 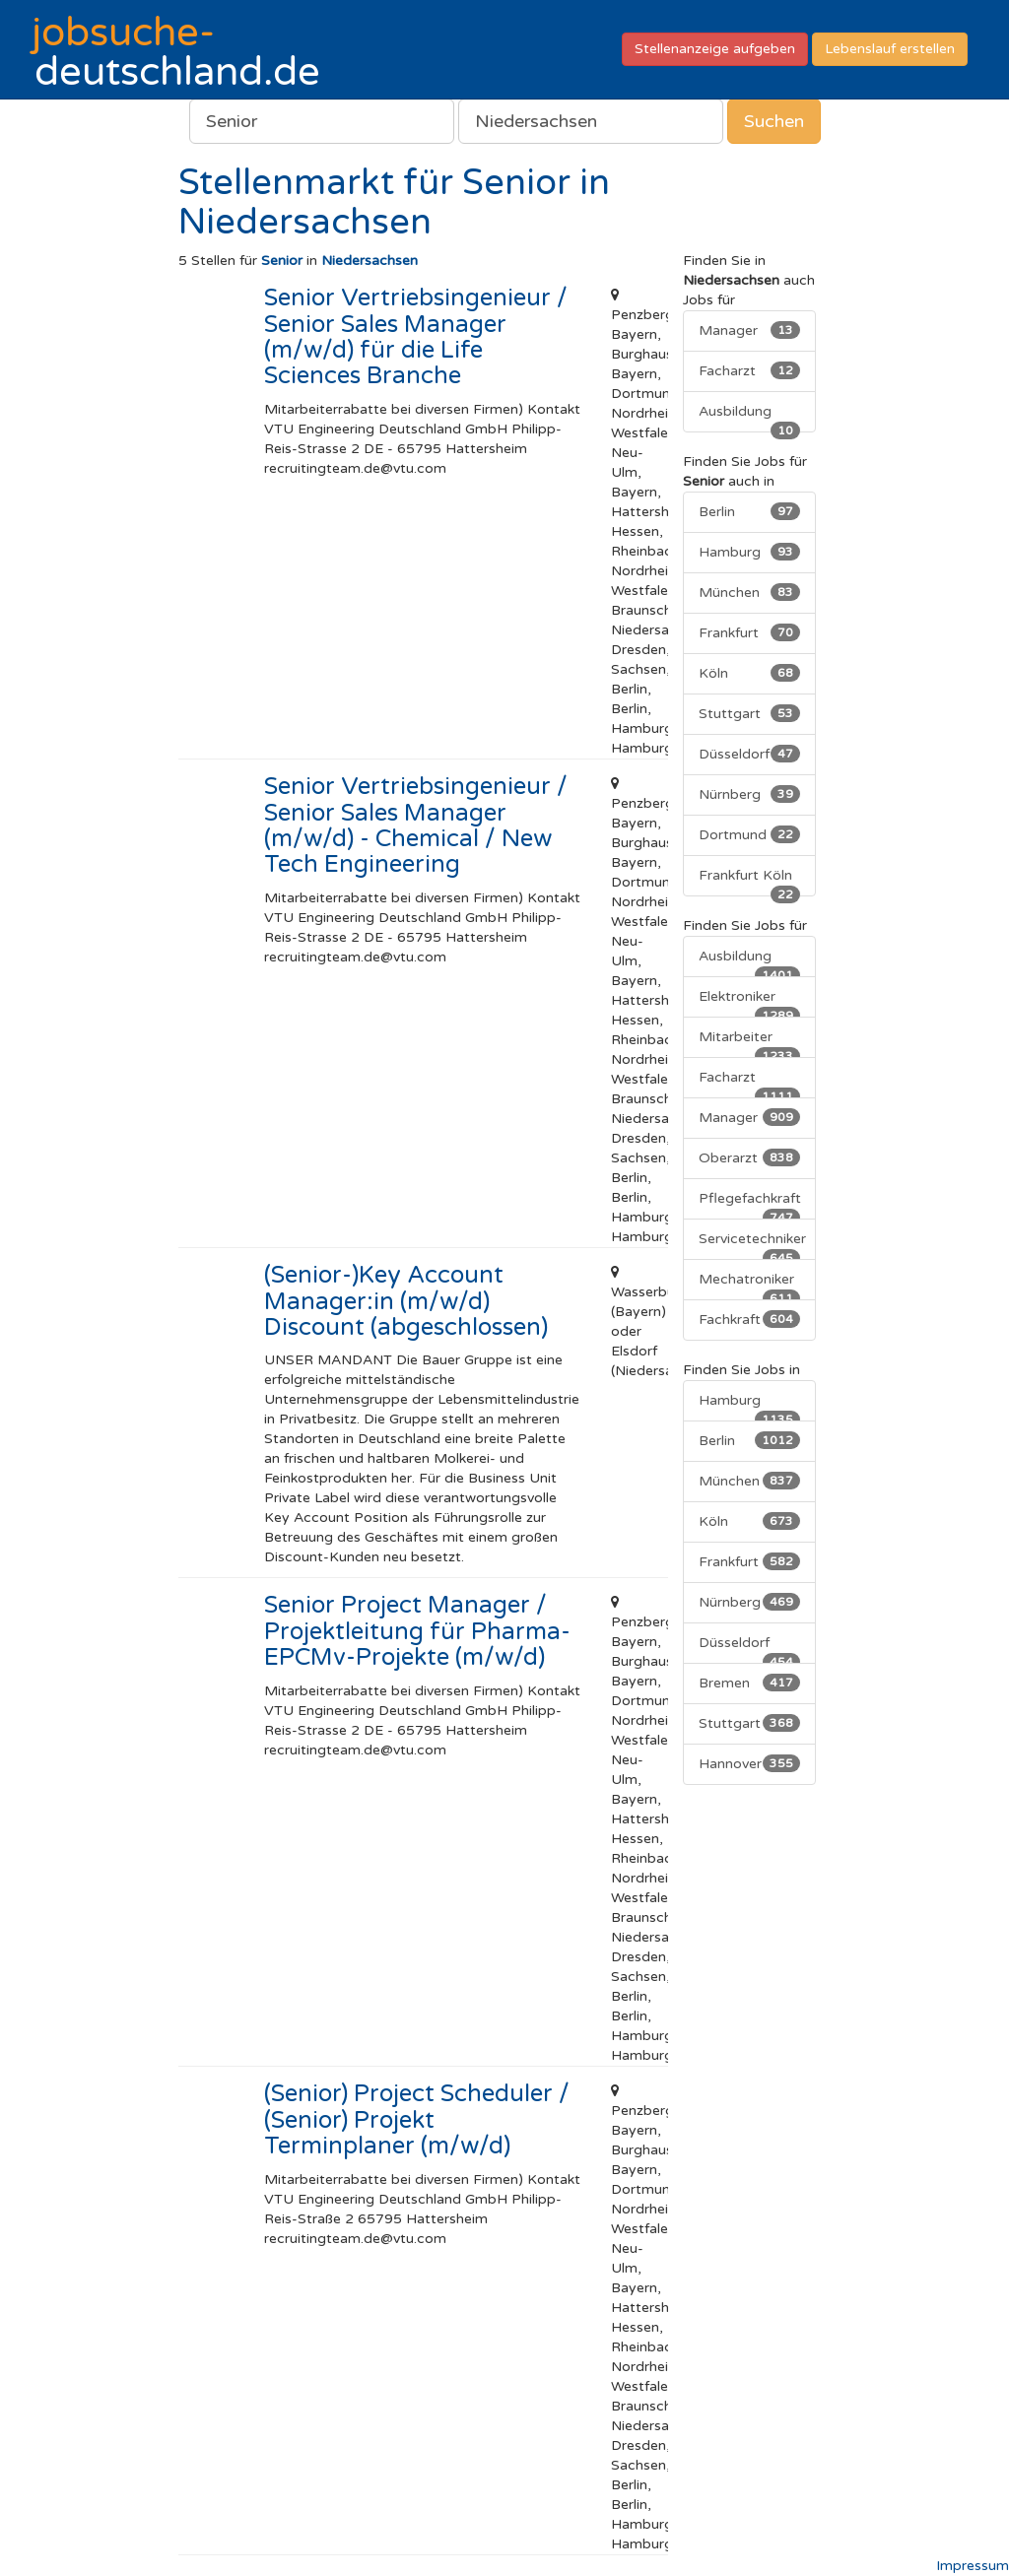 I want to click on Düsseldorf, so click(x=750, y=753).